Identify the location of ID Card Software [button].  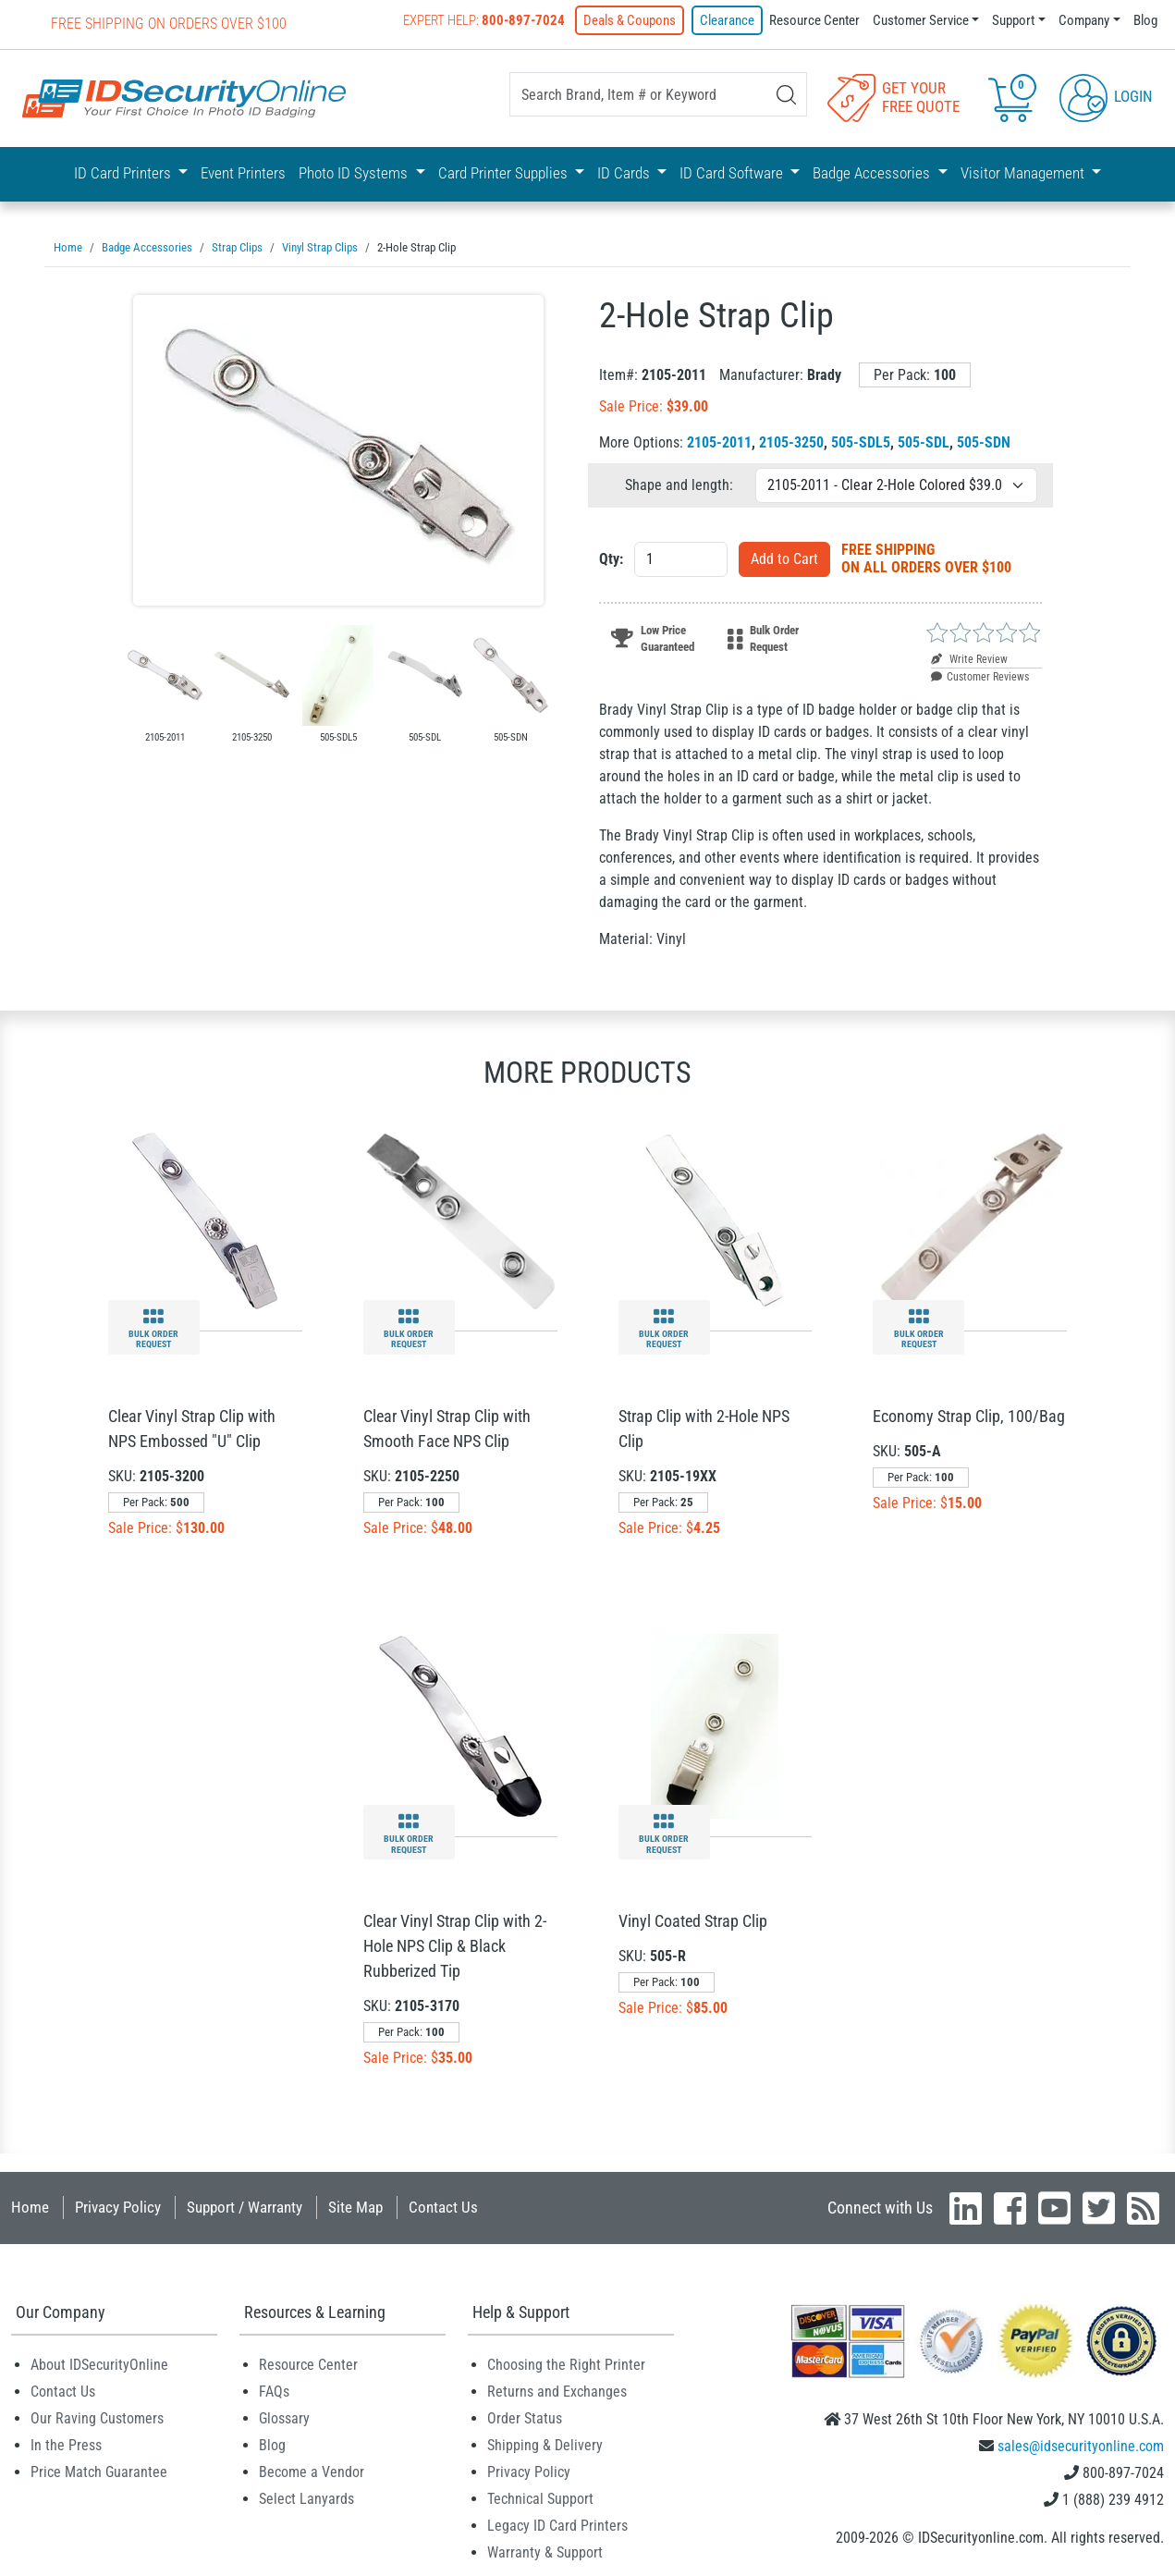
(733, 173).